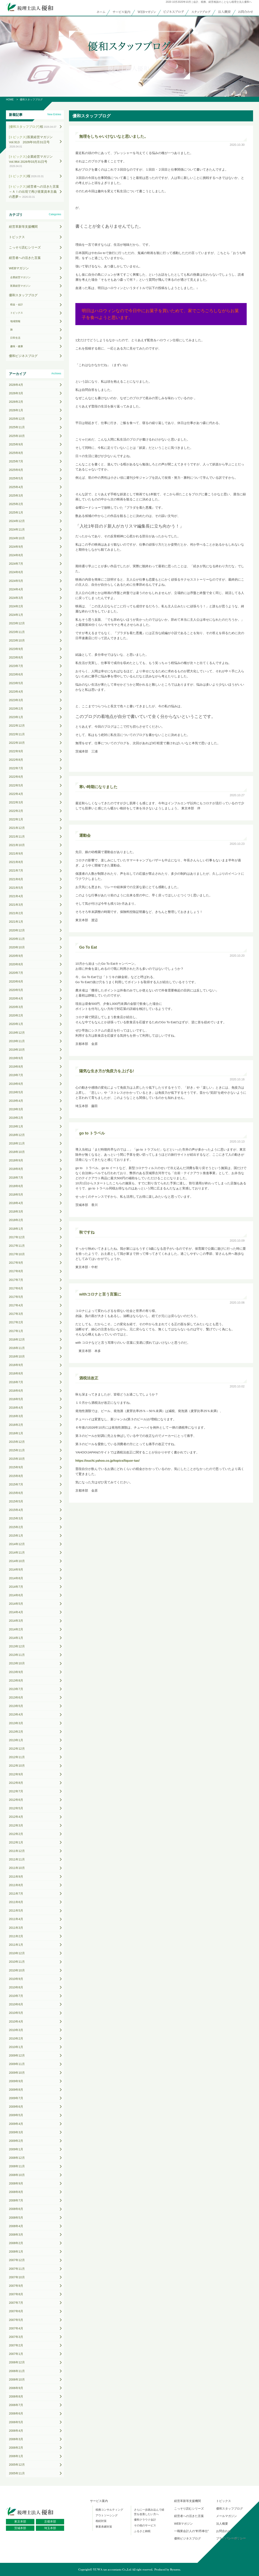 The image size is (259, 2576). What do you see at coordinates (100, 1294) in the screenshot?
I see `withコロナと言う言葉に` at bounding box center [100, 1294].